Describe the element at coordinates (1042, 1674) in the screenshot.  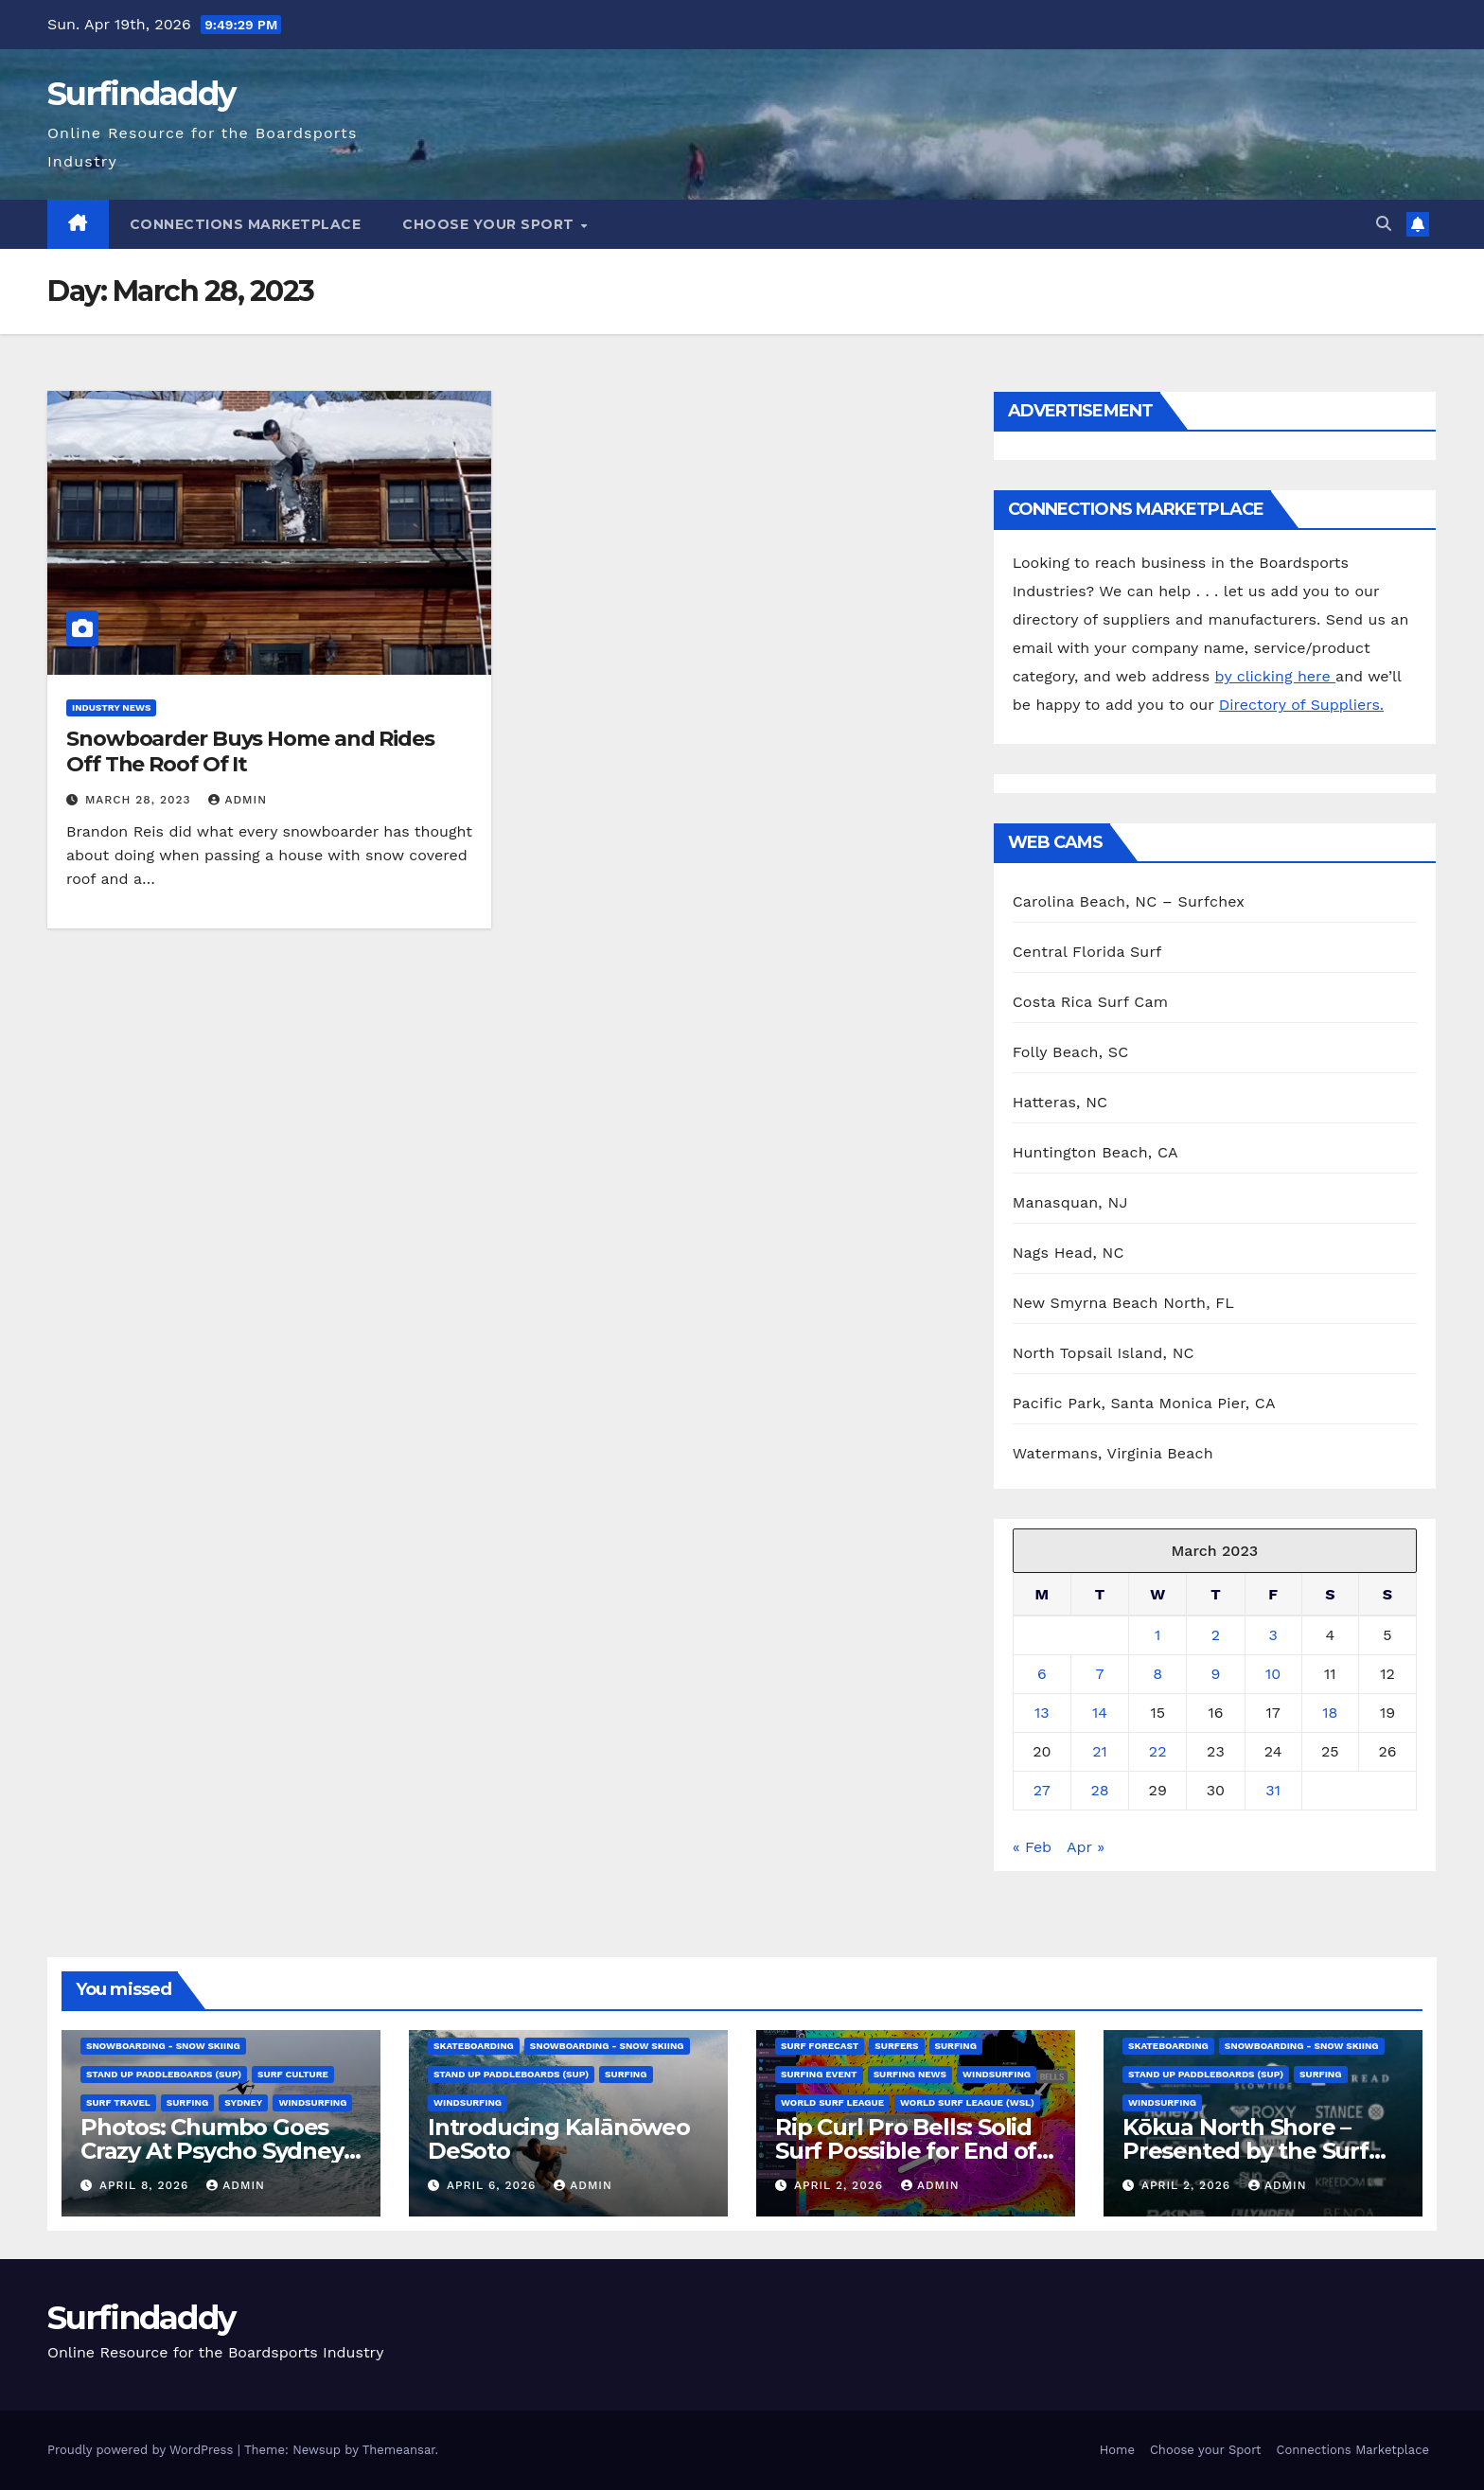
I see `6 [Posts published on March 6, 2023]` at that location.